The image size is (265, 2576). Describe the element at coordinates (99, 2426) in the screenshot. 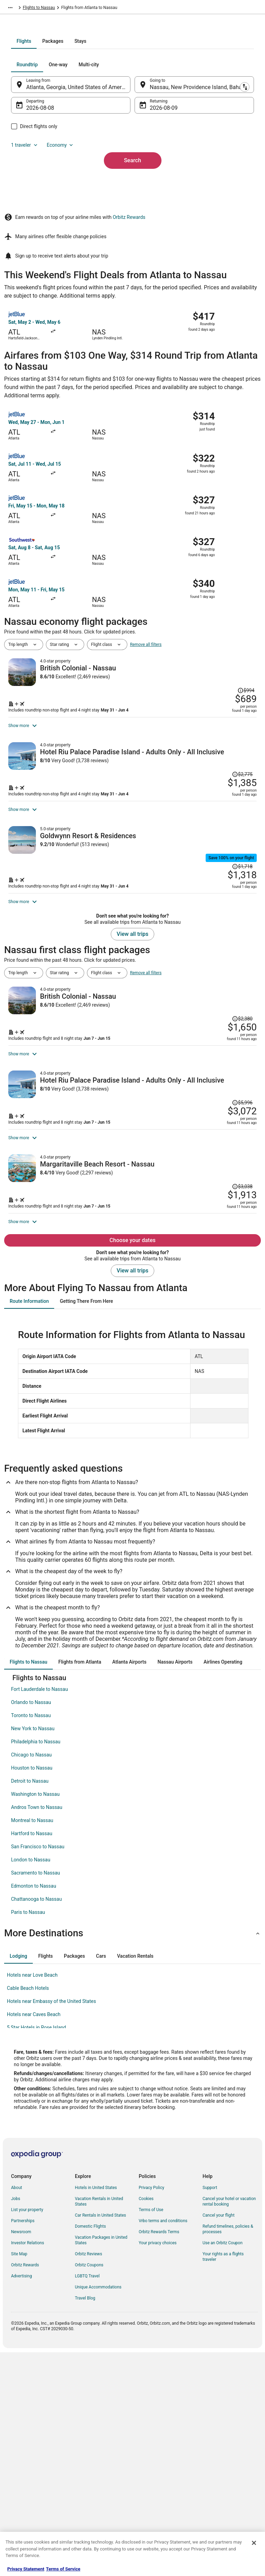

I see `Vacation Rentals in United States [link]` at that location.